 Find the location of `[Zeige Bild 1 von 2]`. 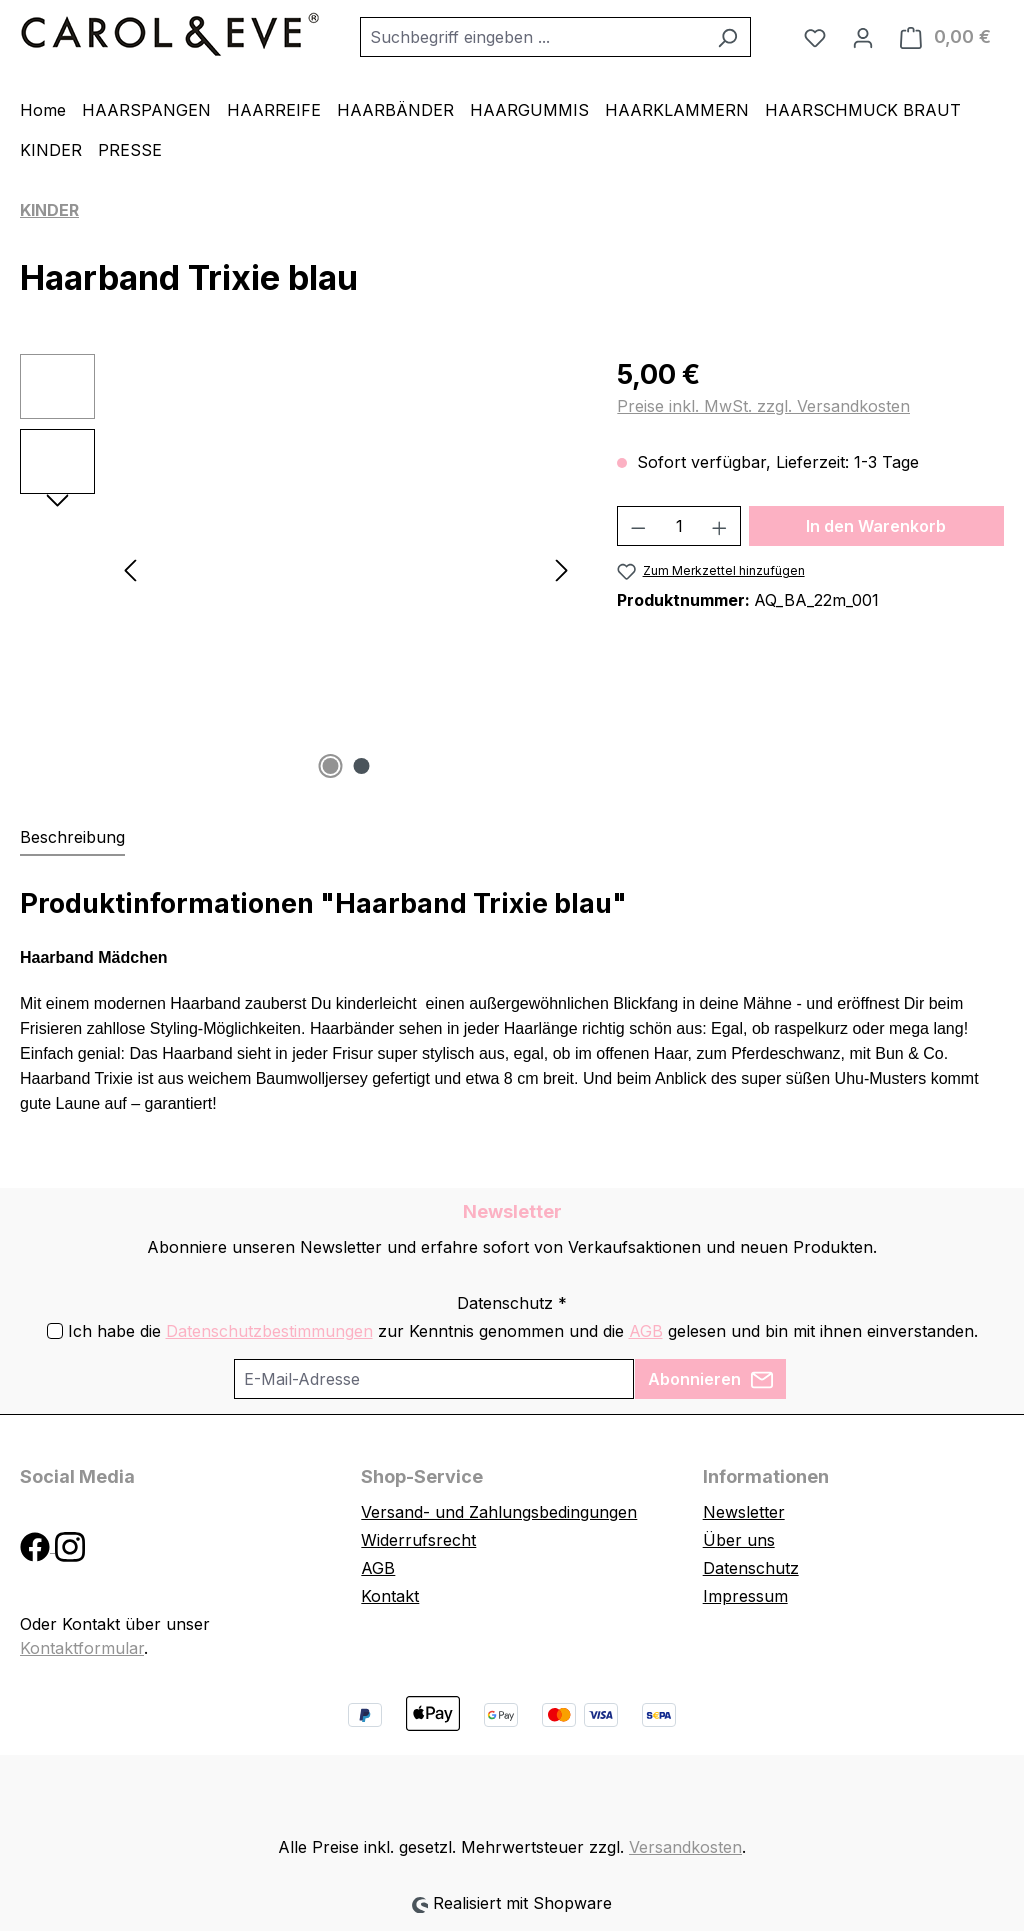

[Zeige Bild 1 von 2] is located at coordinates (330, 766).